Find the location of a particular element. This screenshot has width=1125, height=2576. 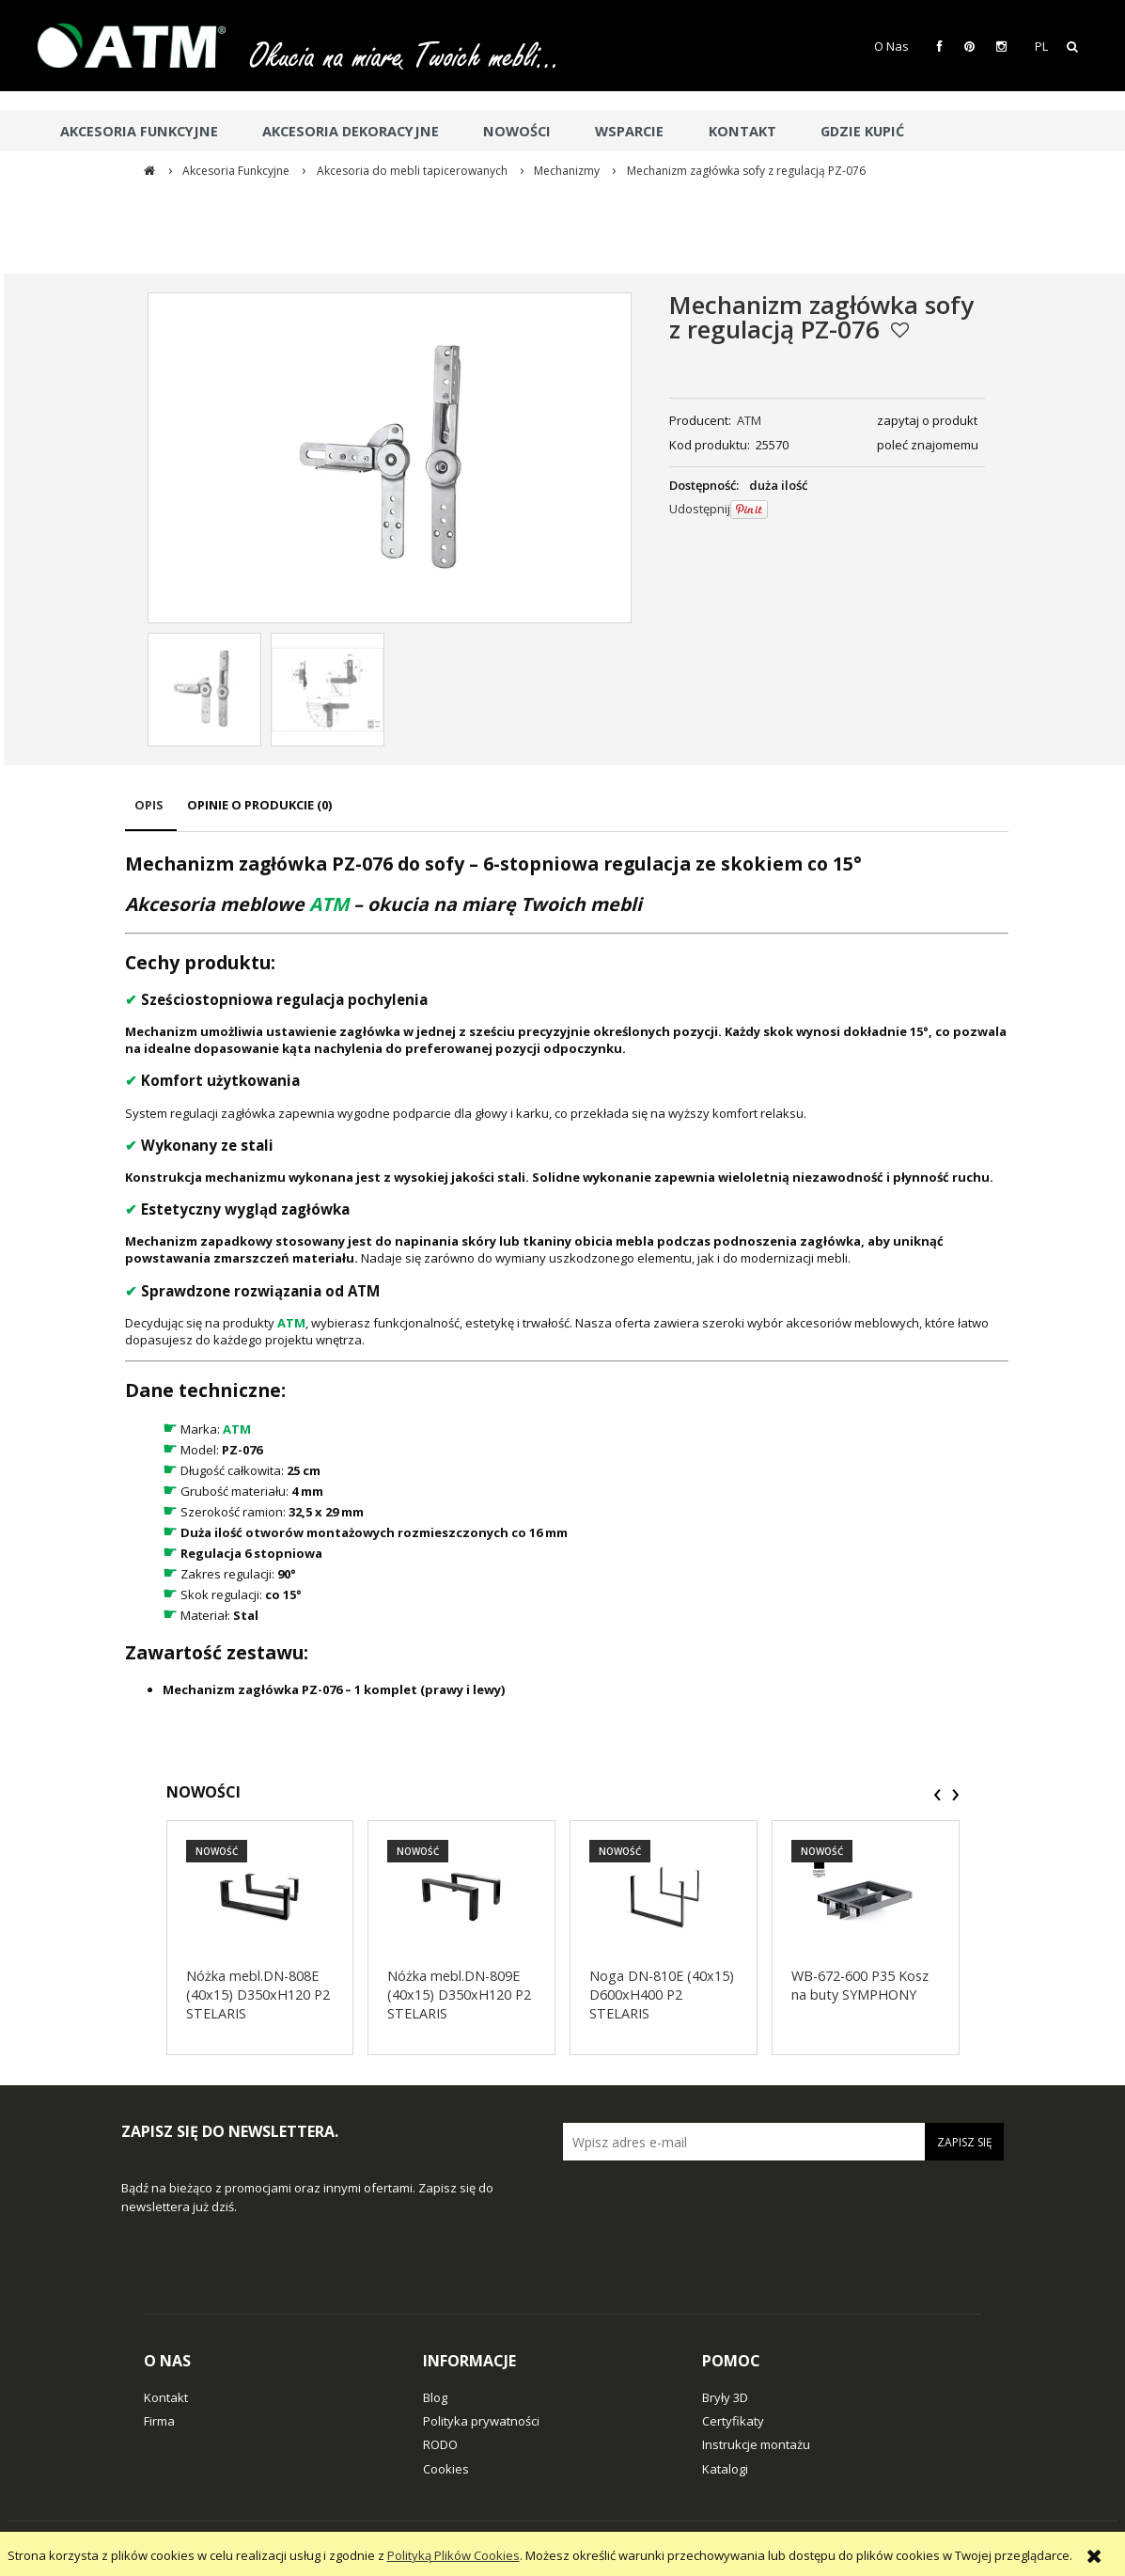

Bryły 3D is located at coordinates (725, 2397).